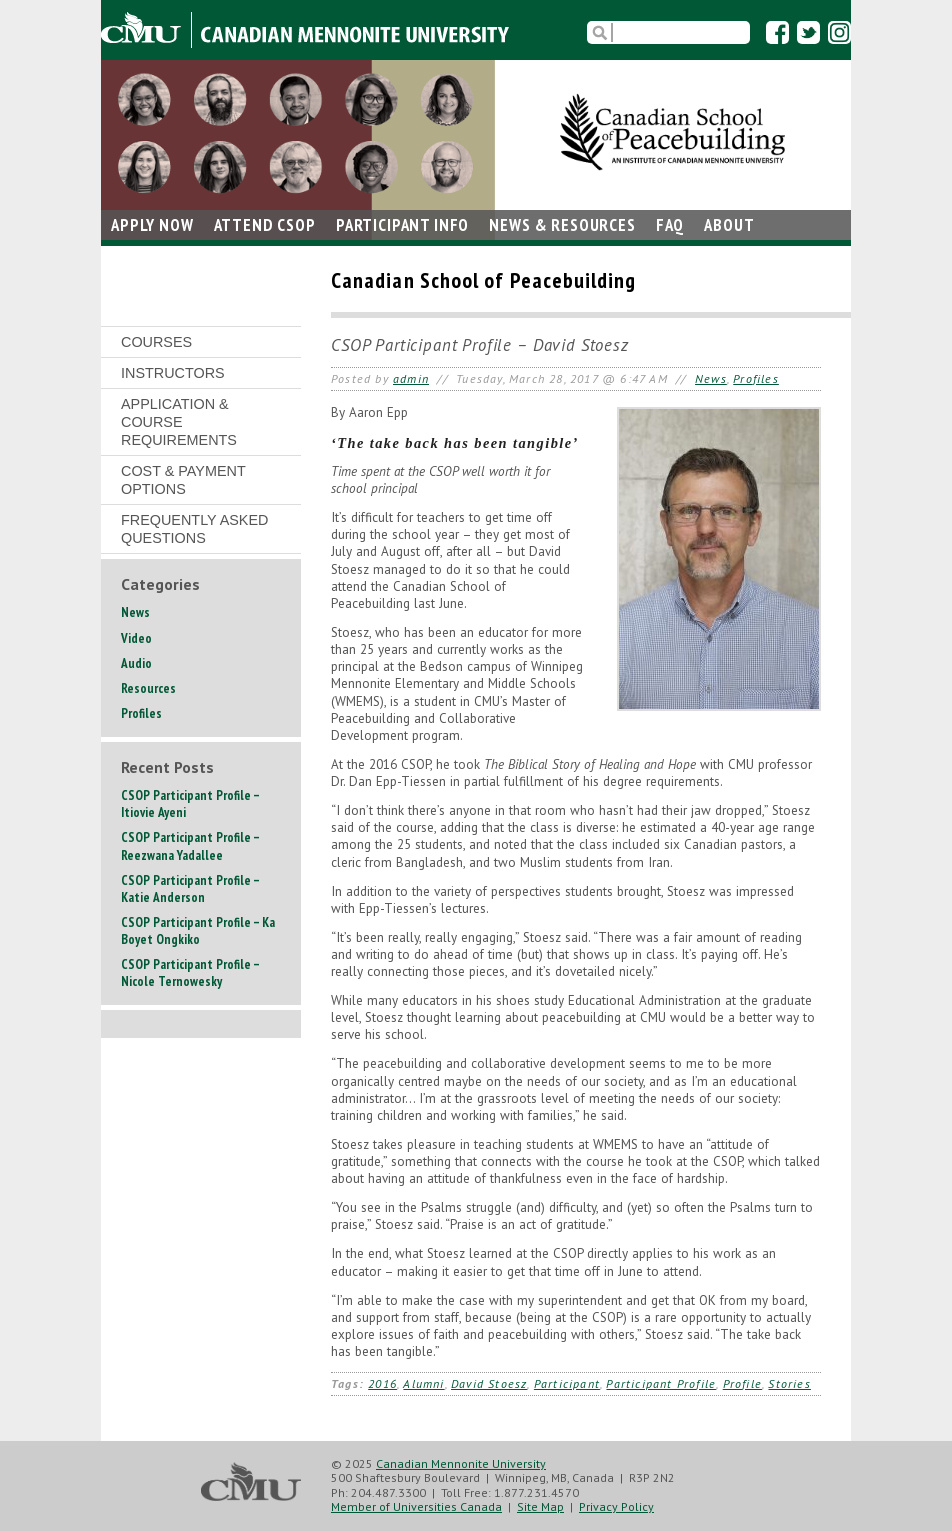 This screenshot has width=952, height=1531. I want to click on Profile, so click(742, 1383).